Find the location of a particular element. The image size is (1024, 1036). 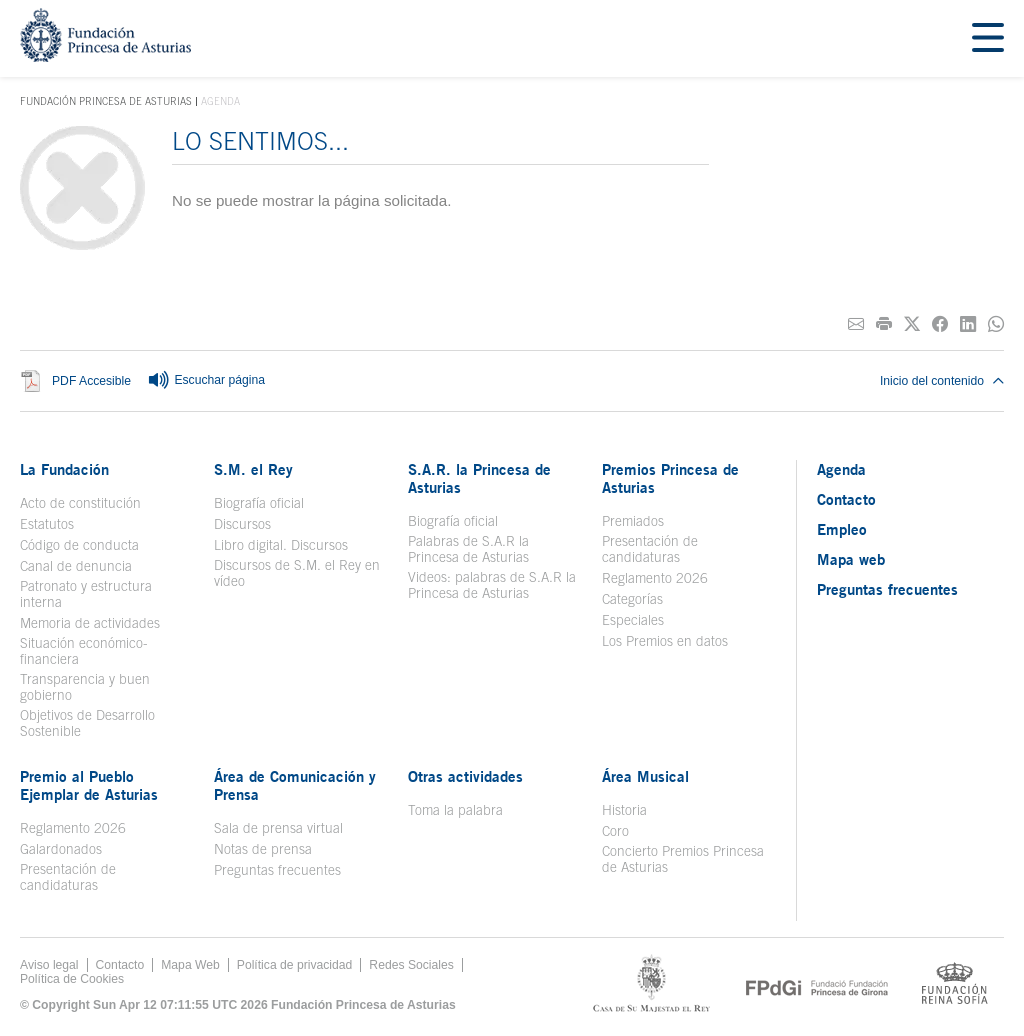

Presentación de candidaturas is located at coordinates (650, 549).